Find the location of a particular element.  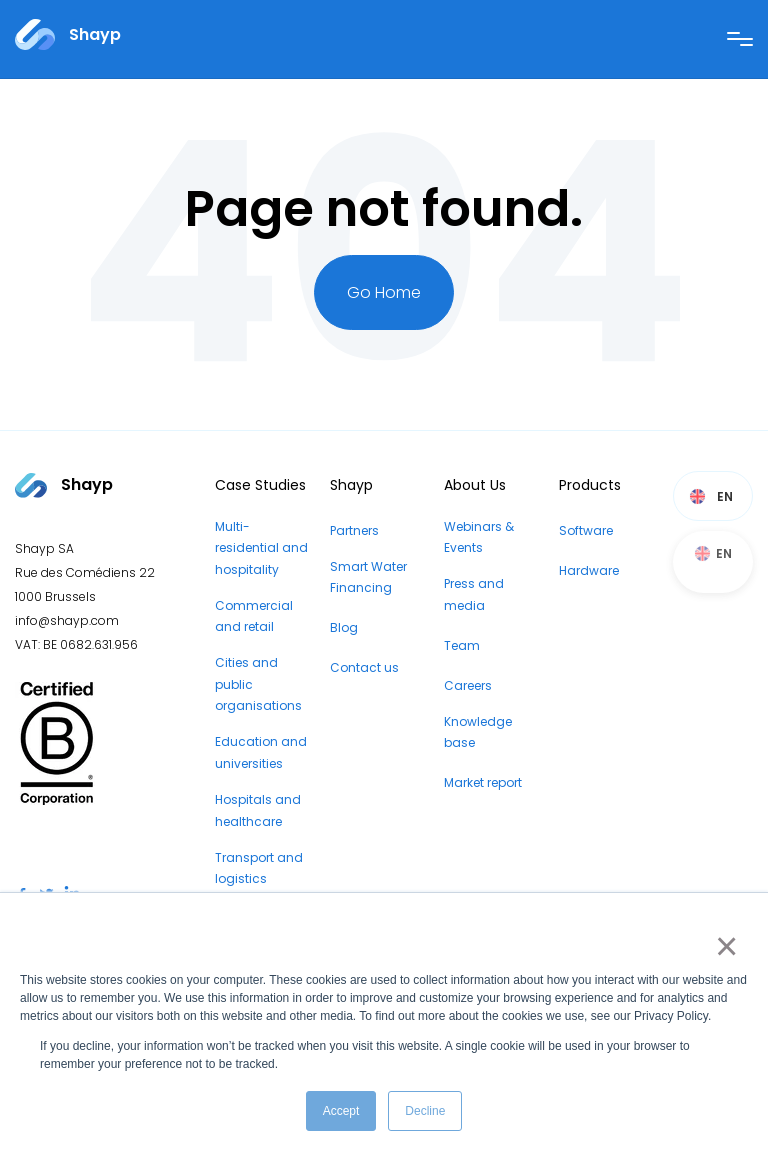

Webinars & Events [menuitem] is located at coordinates (479, 537).